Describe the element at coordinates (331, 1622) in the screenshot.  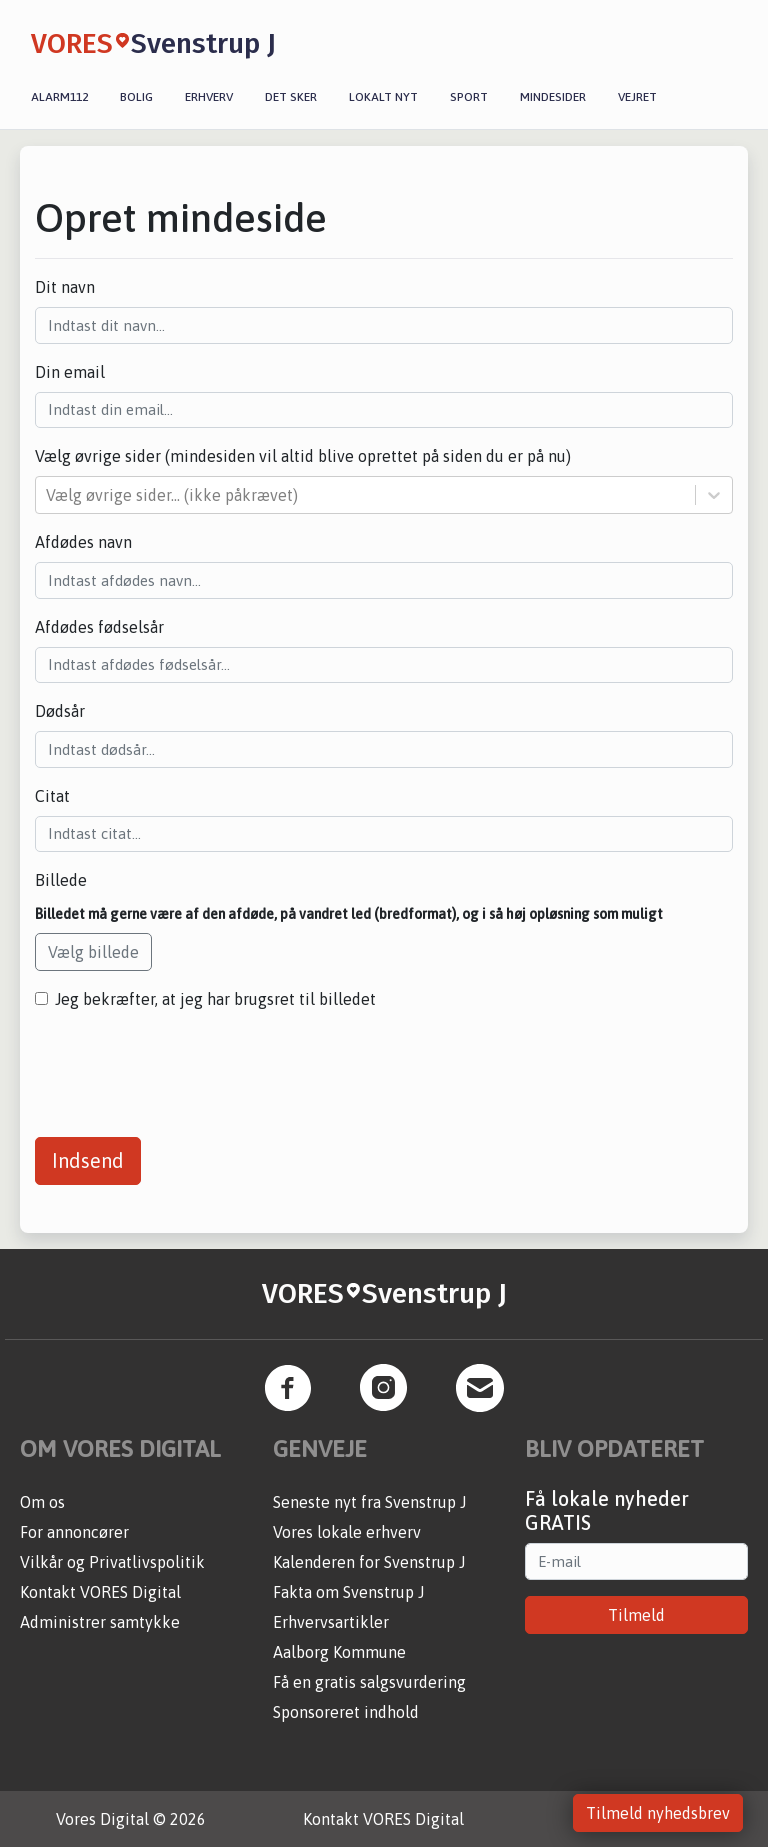
I see `Erhvervsartikler` at that location.